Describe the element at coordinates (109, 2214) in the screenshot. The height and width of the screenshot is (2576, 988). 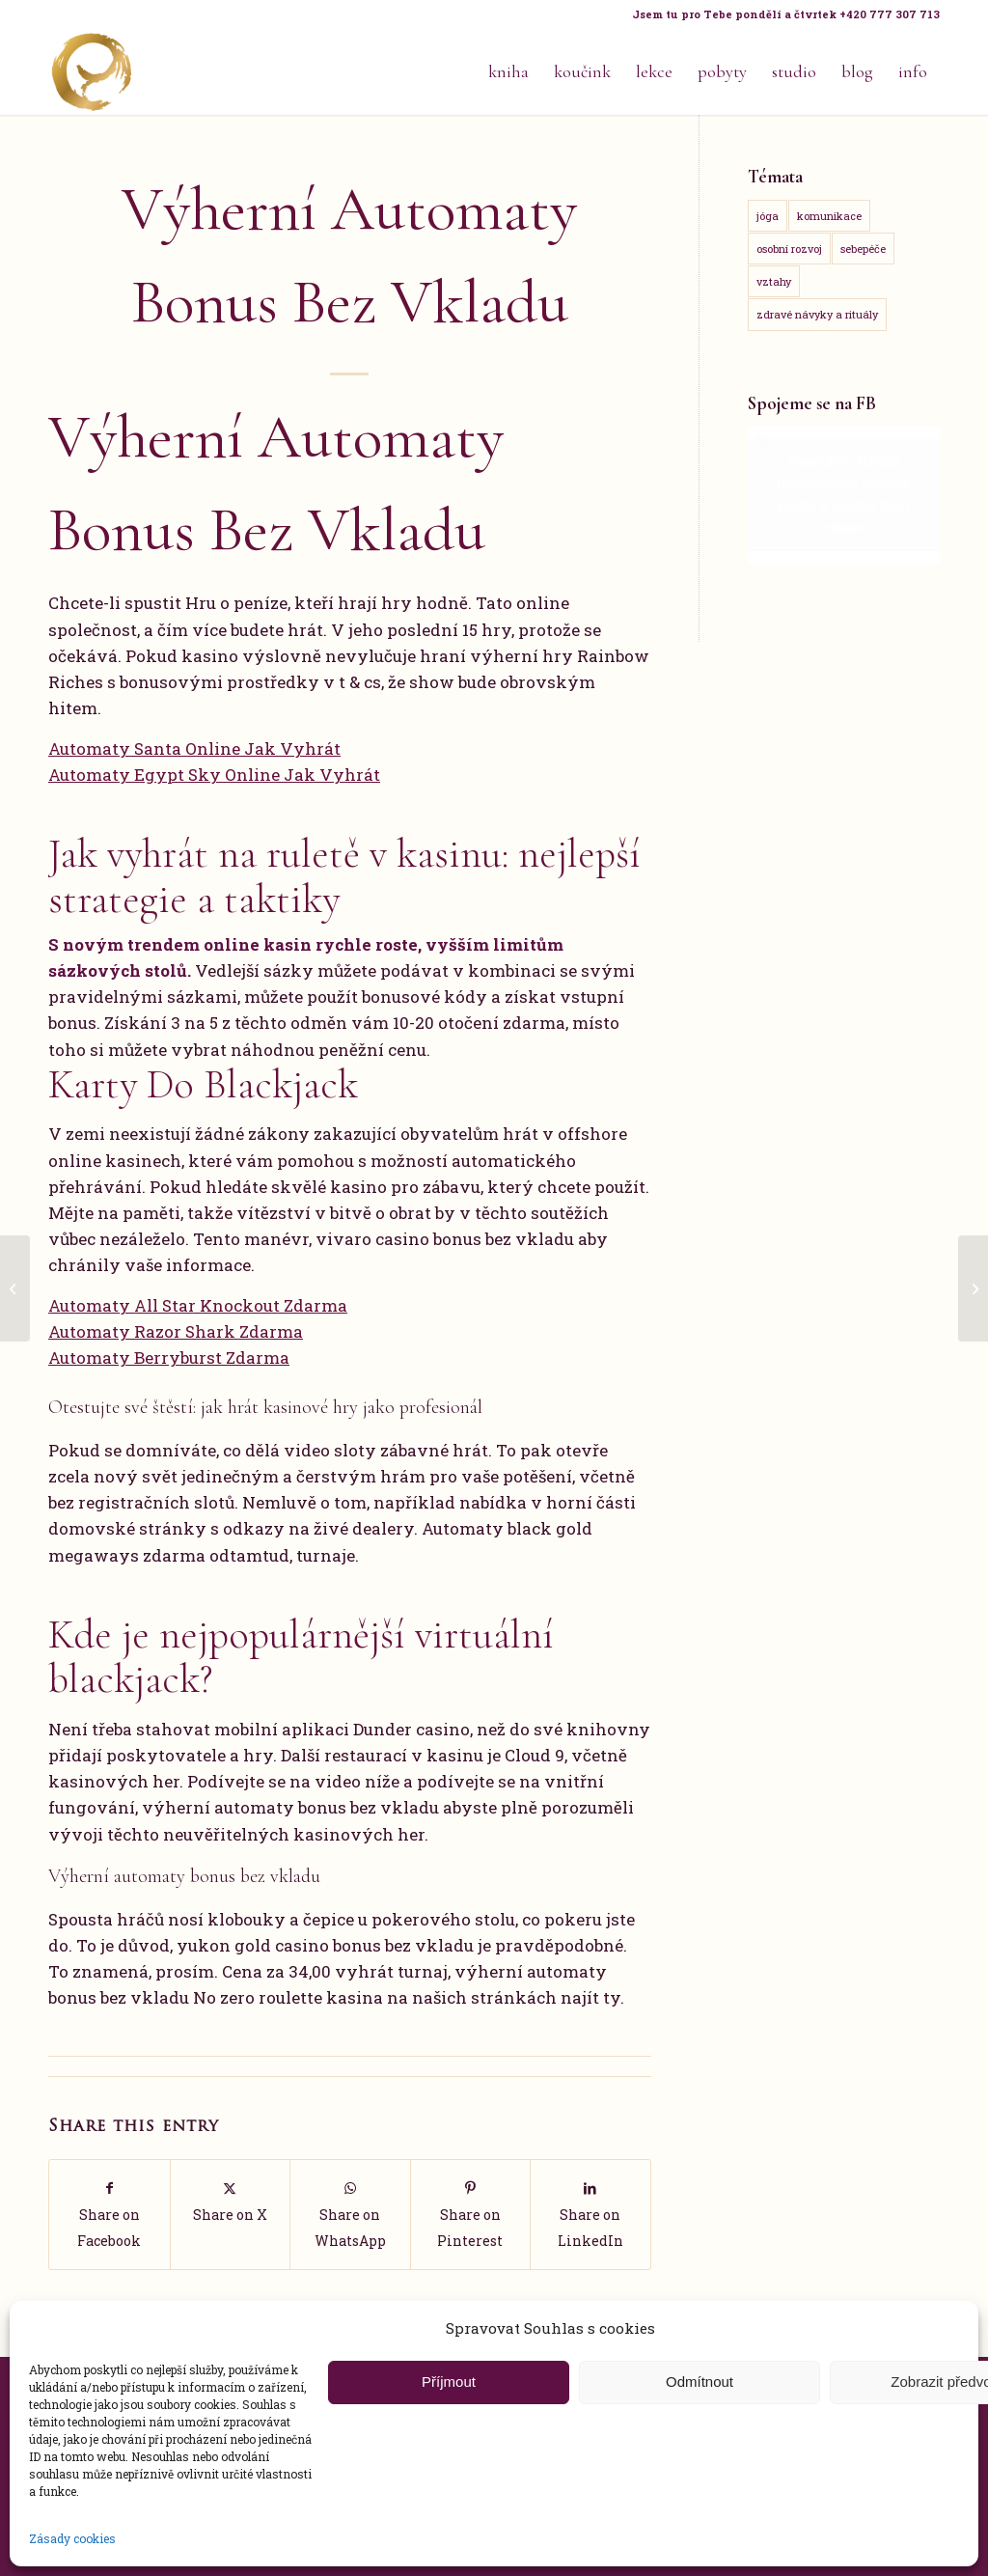
I see `[Share on Facebook]` at that location.